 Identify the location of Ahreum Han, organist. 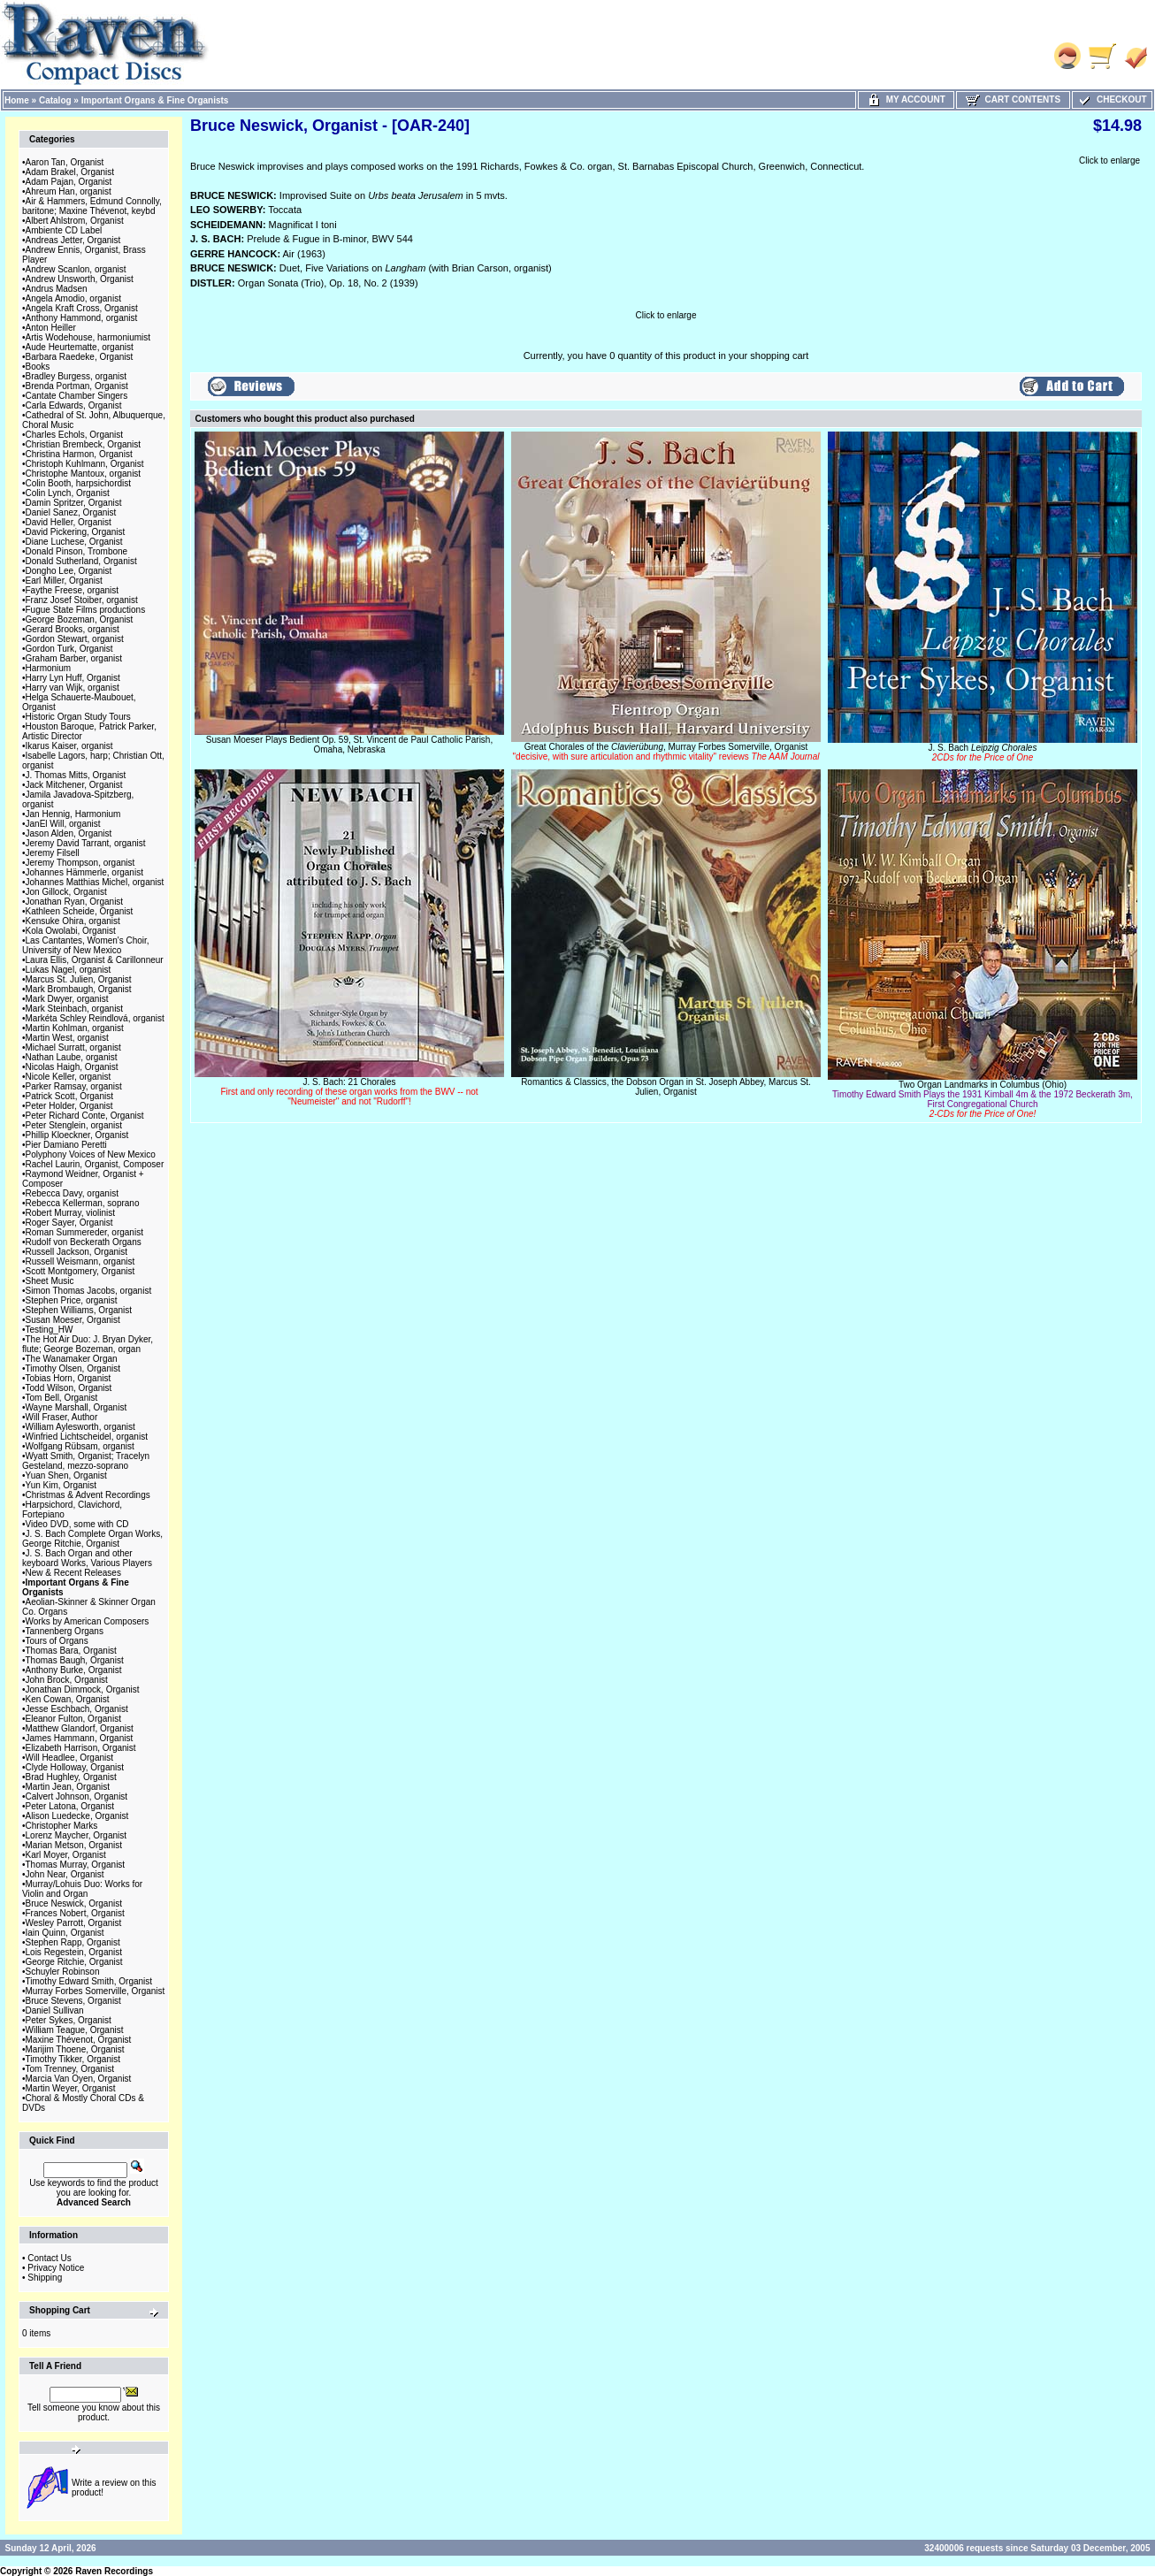
(68, 191).